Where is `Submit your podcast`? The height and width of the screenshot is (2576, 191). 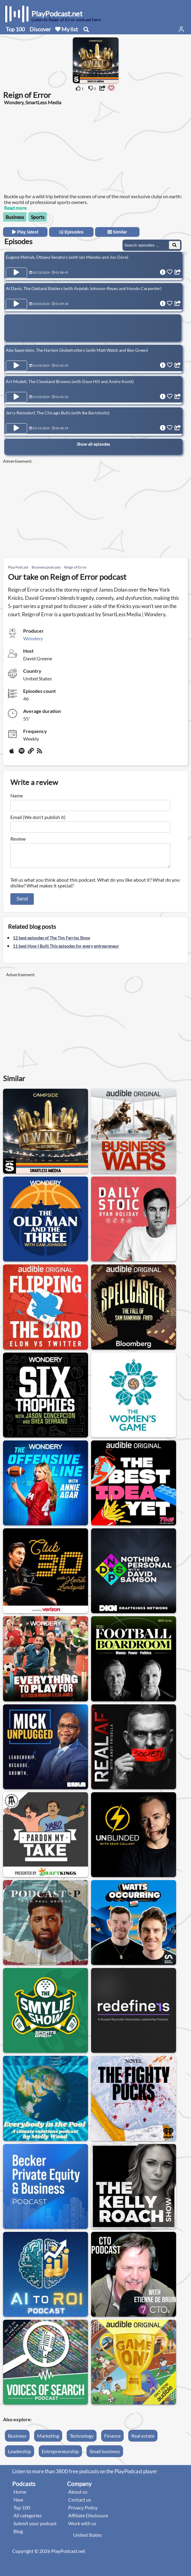 Submit your podcast is located at coordinates (35, 2527).